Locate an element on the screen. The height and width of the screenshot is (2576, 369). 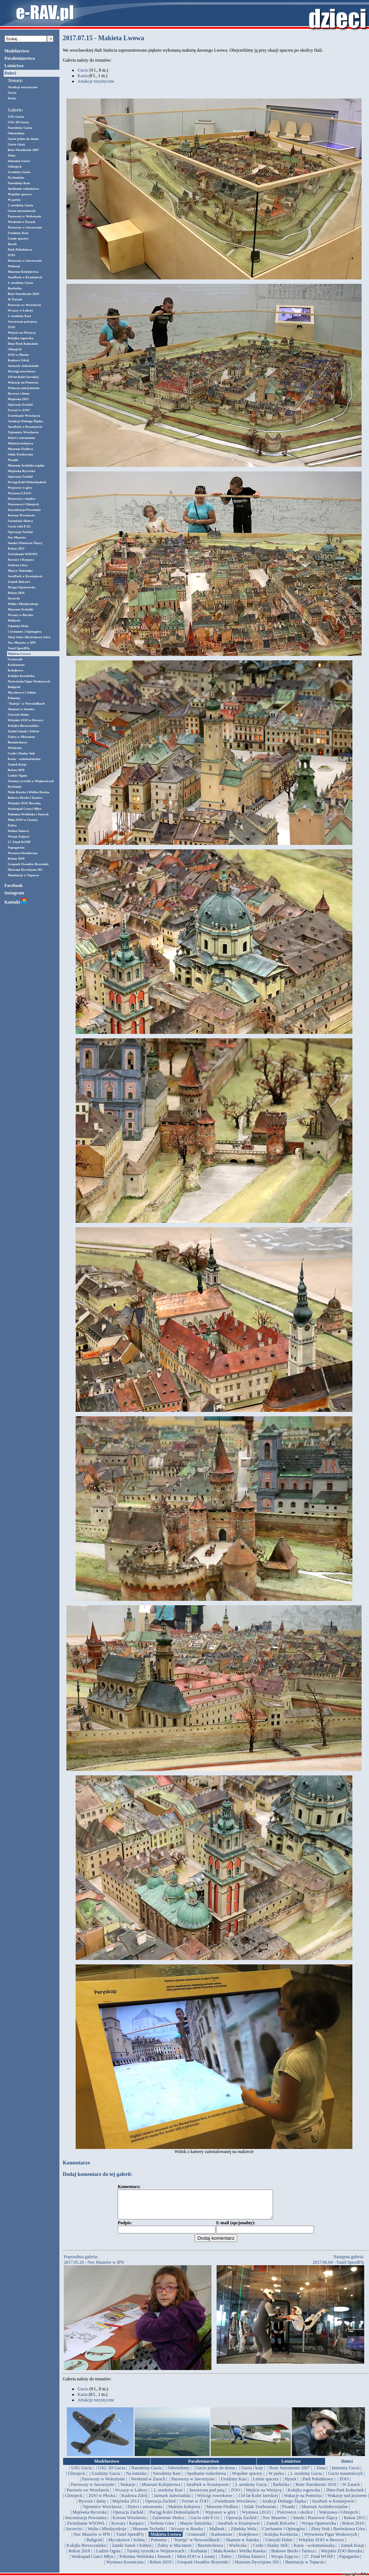
Spotkanie rodzeństwa is located at coordinates (23, 188).